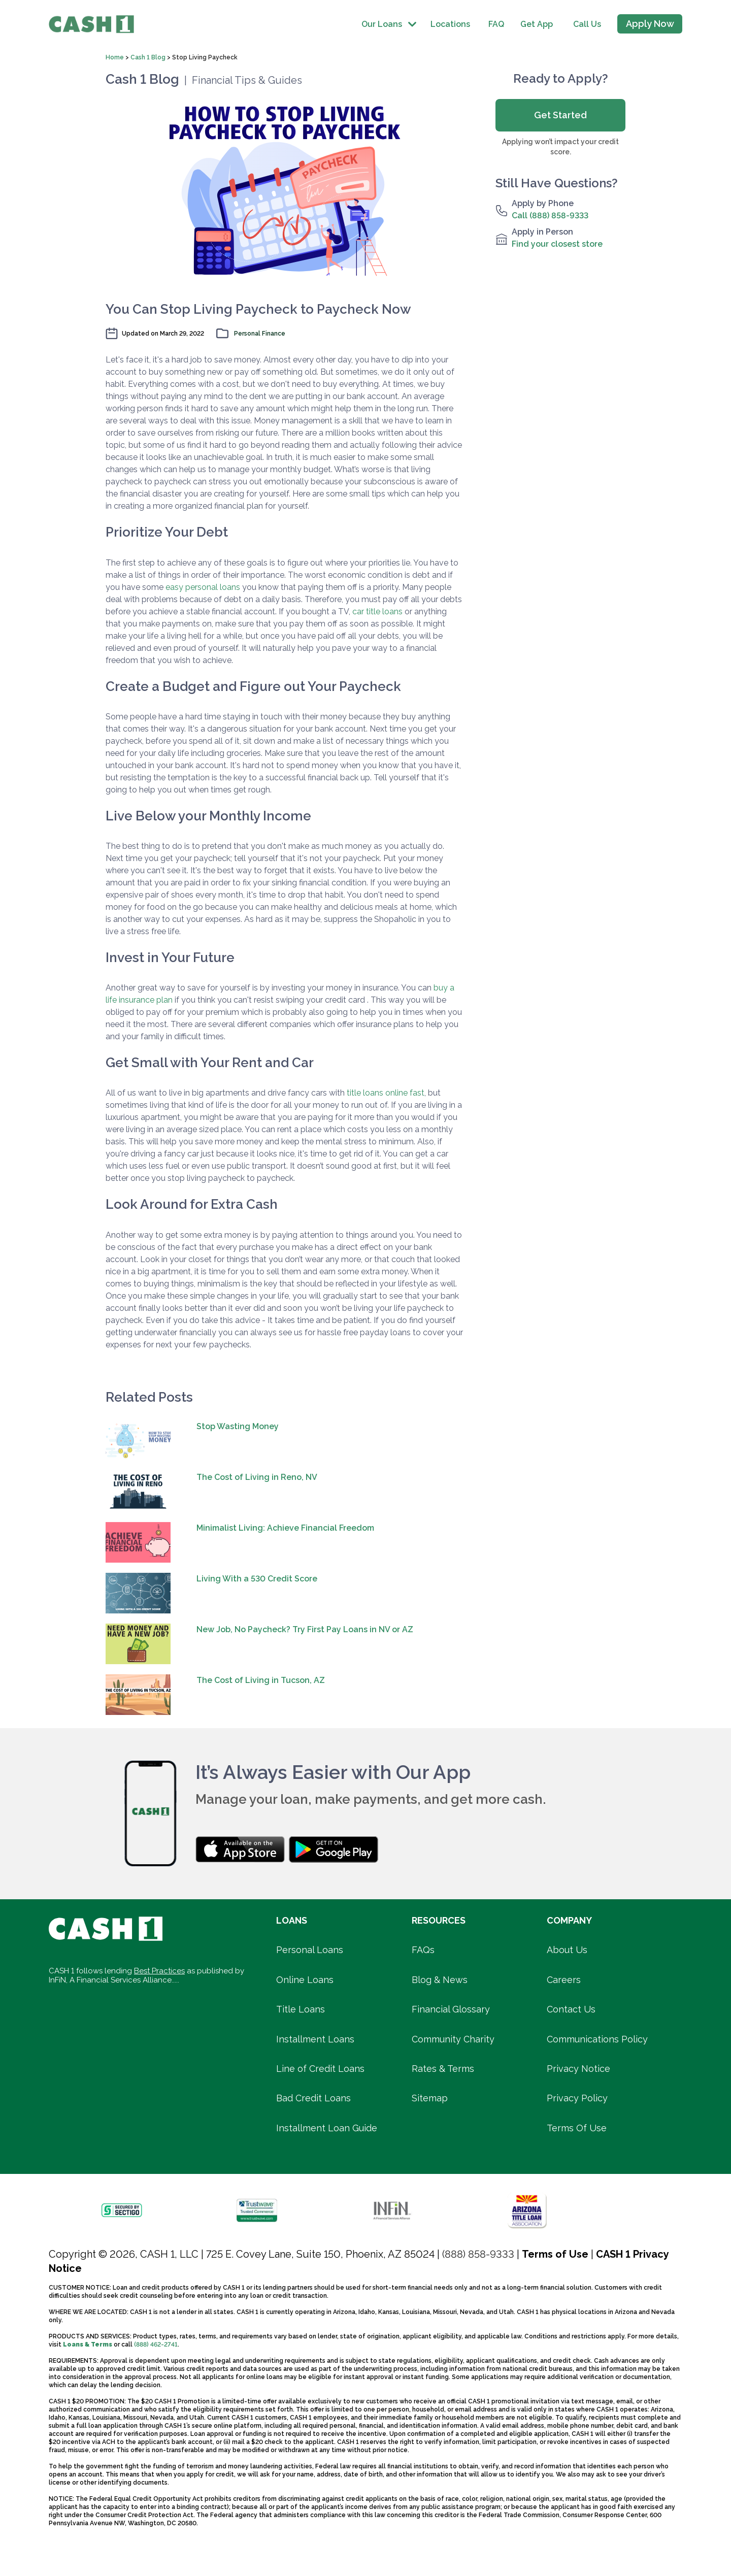  Describe the element at coordinates (550, 215) in the screenshot. I see `Call (888) 858-9333` at that location.